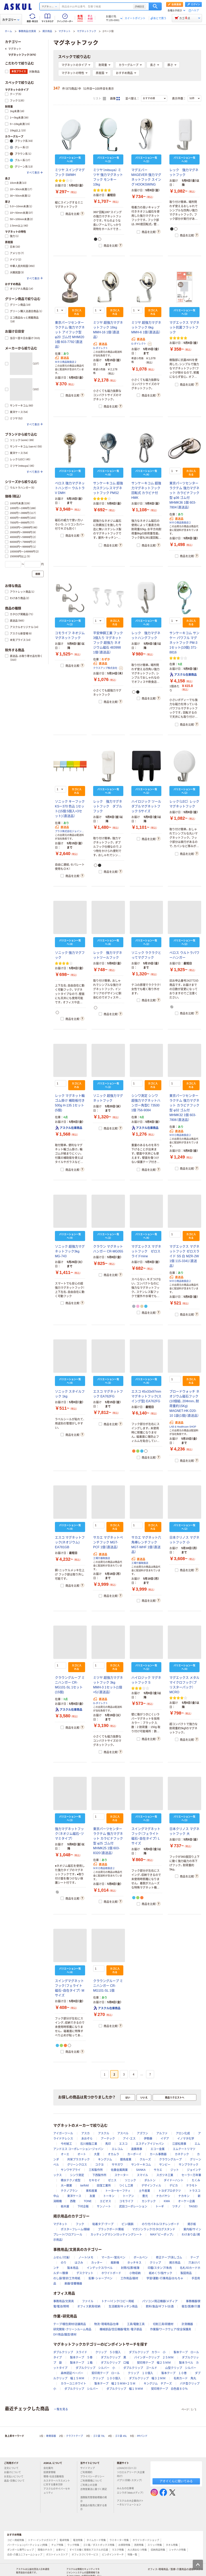  Describe the element at coordinates (70, 2169) in the screenshot. I see `サンワサプライ` at that location.